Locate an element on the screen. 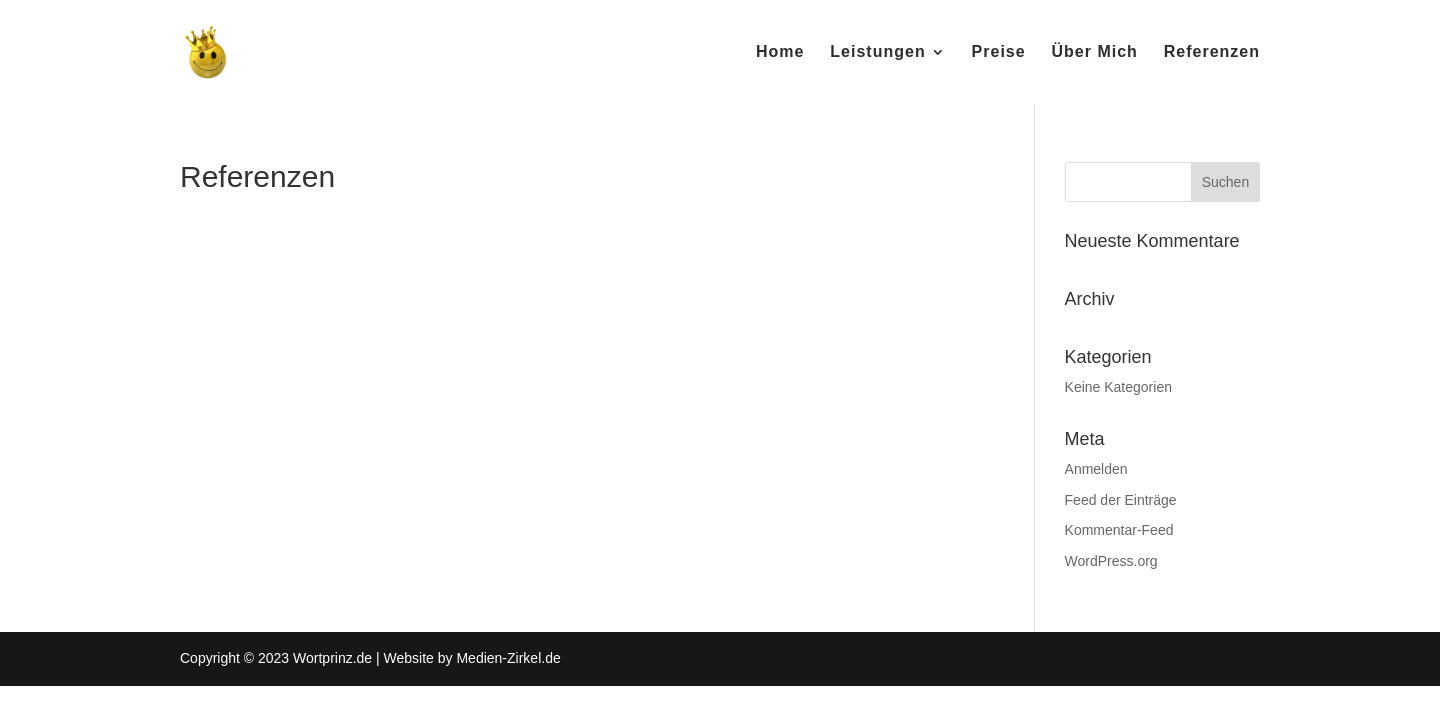 The width and height of the screenshot is (1440, 720). Feed der Einträge is located at coordinates (1121, 500).